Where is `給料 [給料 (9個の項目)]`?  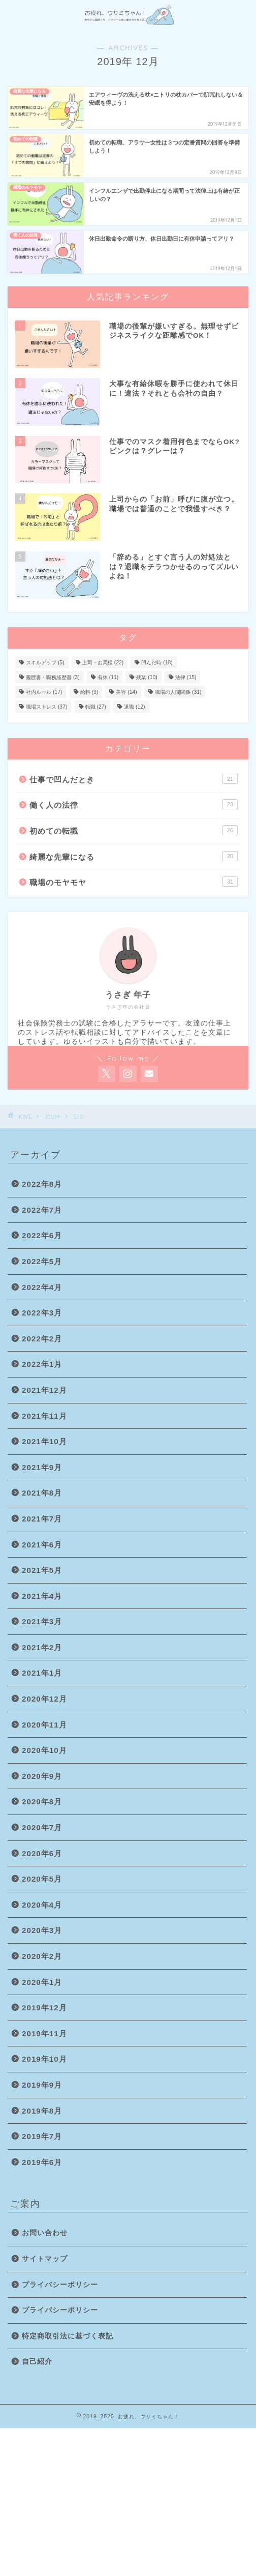
給料 [給料 (9個の項目)] is located at coordinates (89, 692).